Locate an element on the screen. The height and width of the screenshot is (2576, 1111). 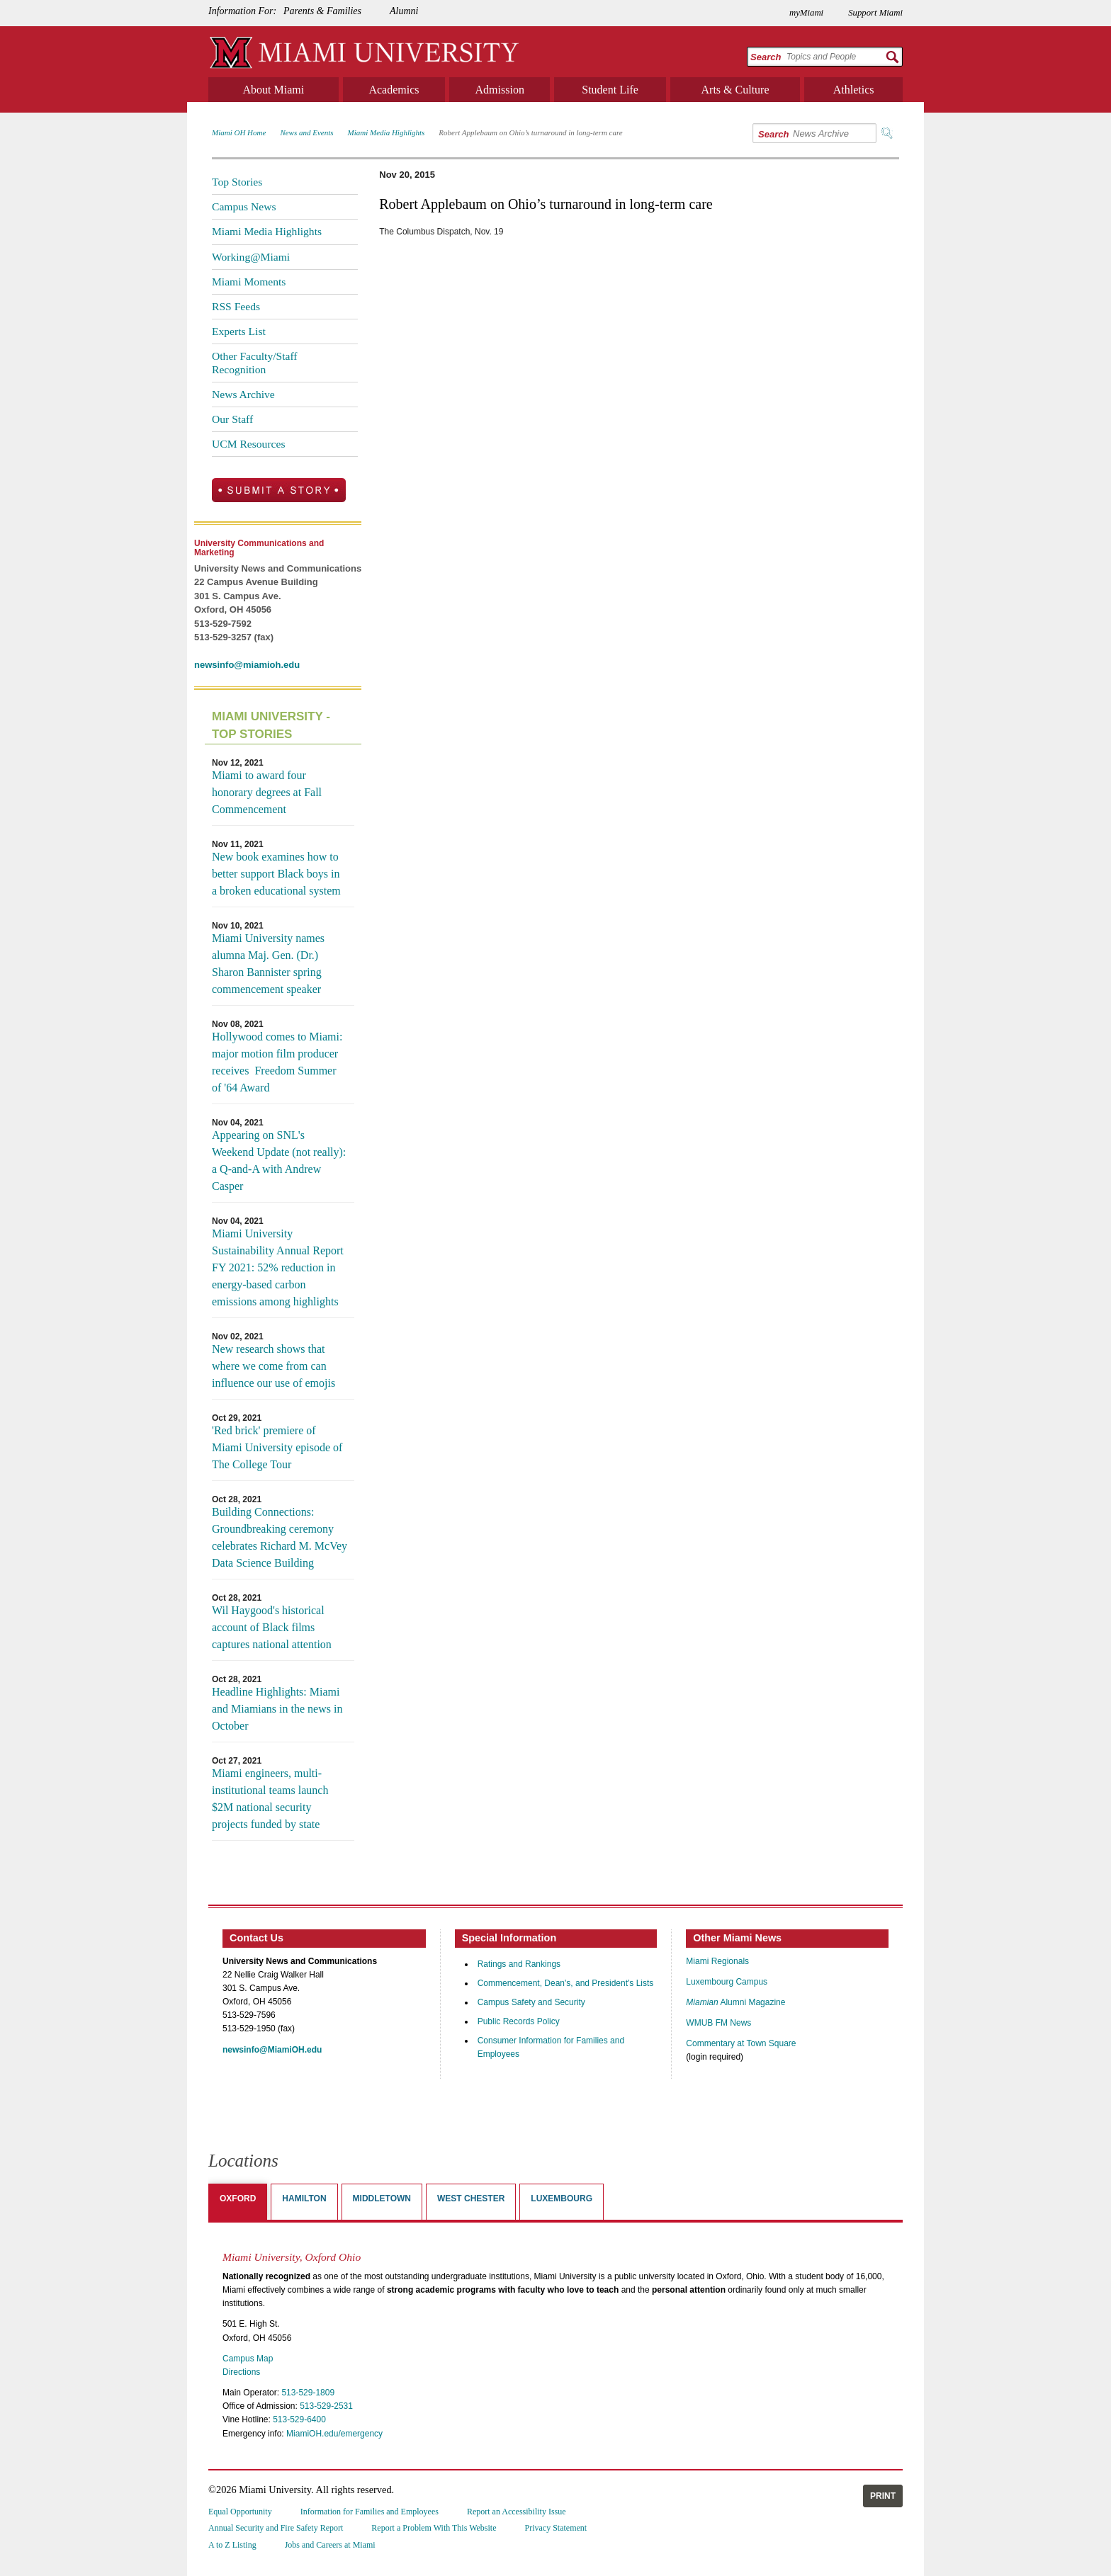
Miami OH Home is located at coordinates (239, 132).